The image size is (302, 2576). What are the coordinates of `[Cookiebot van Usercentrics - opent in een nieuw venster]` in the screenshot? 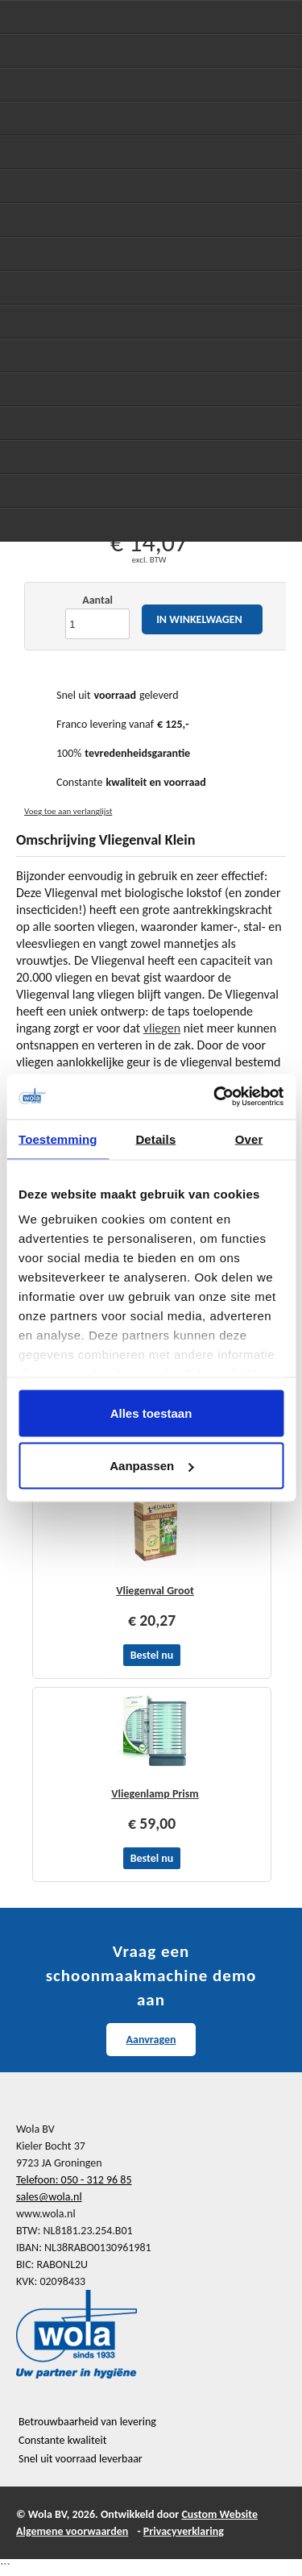 It's located at (215, 1096).